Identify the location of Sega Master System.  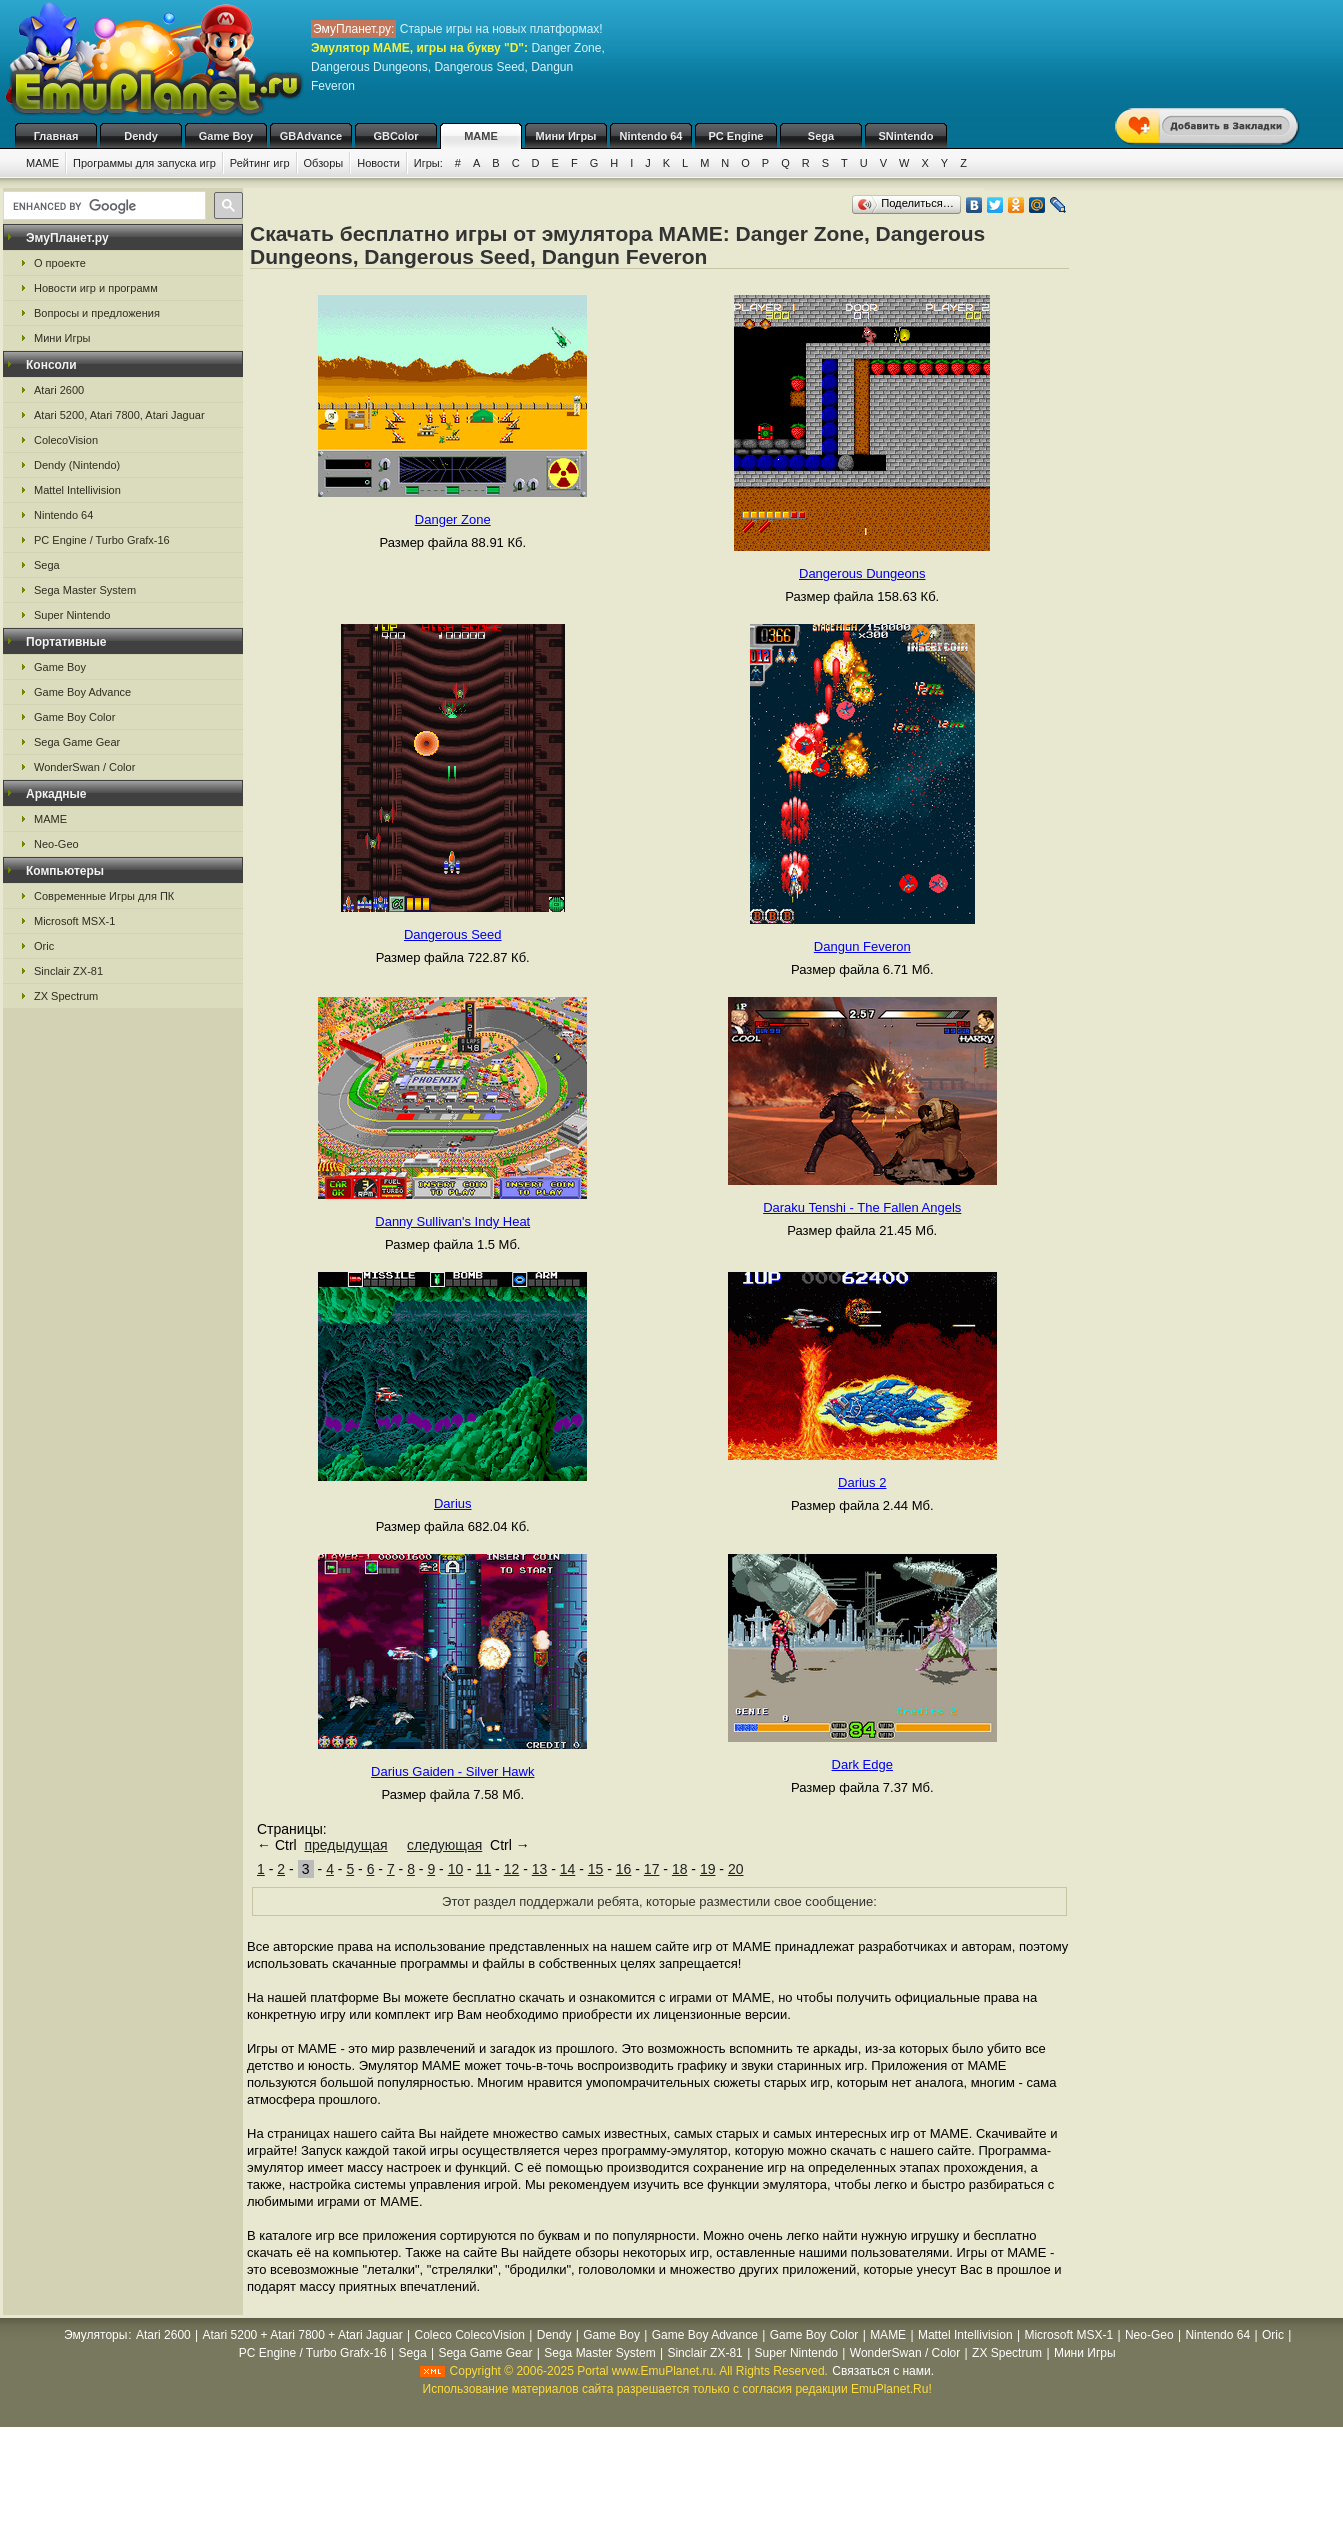
(85, 590).